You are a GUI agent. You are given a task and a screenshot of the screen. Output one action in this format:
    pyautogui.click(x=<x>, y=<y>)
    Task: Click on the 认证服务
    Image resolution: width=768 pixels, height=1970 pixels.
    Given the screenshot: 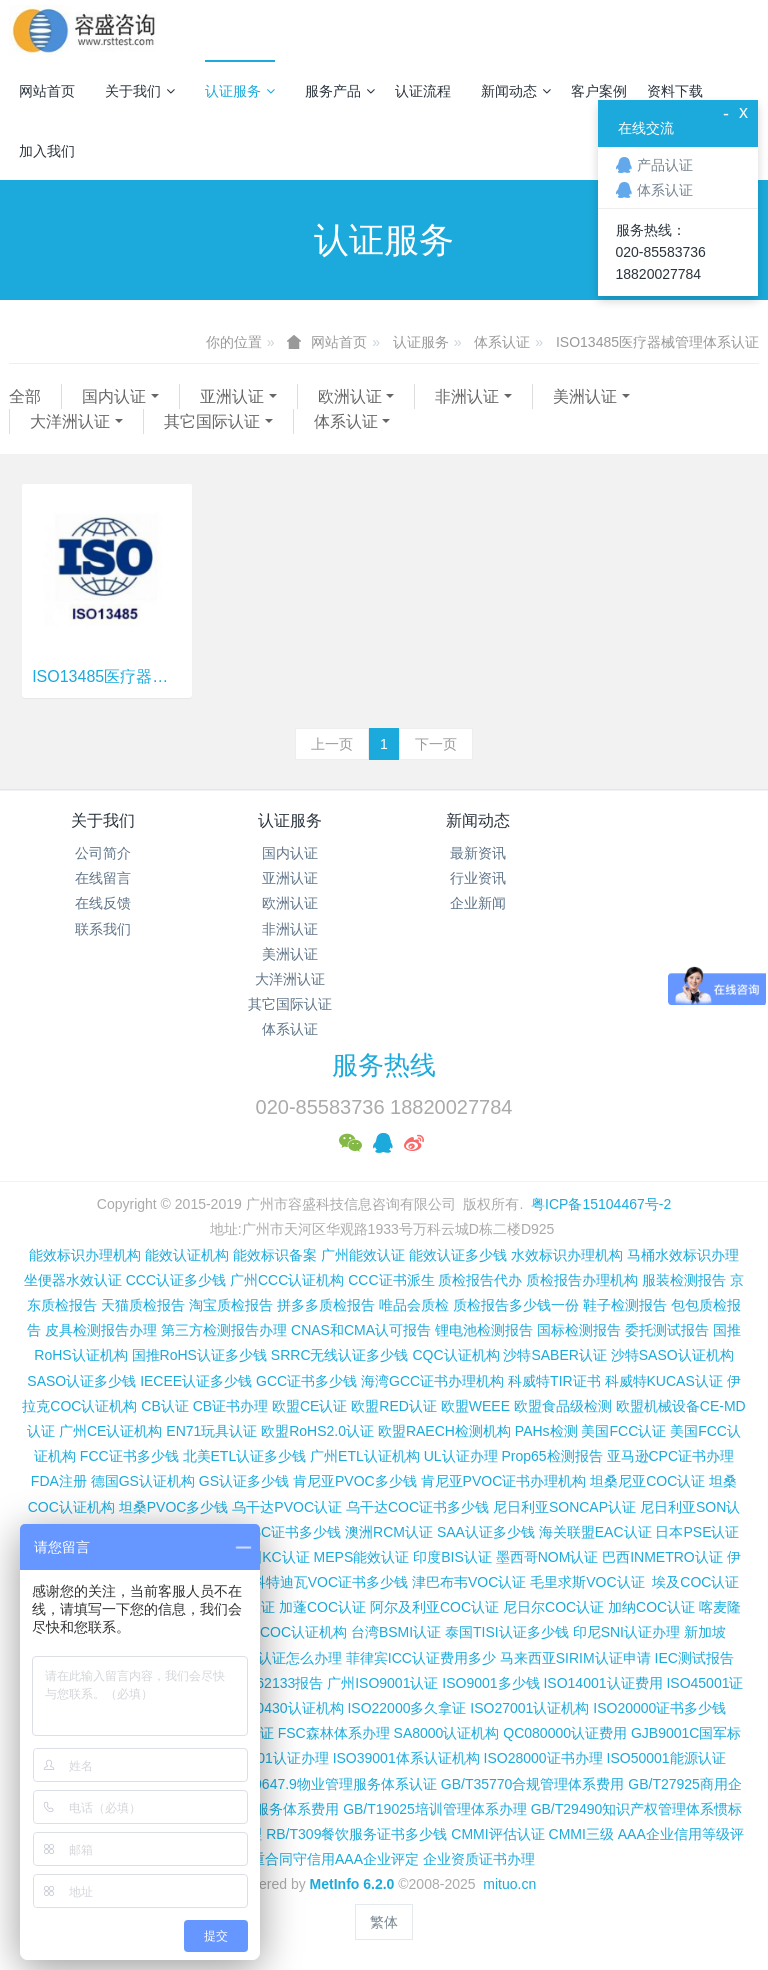 What is the action you would take?
    pyautogui.click(x=240, y=91)
    